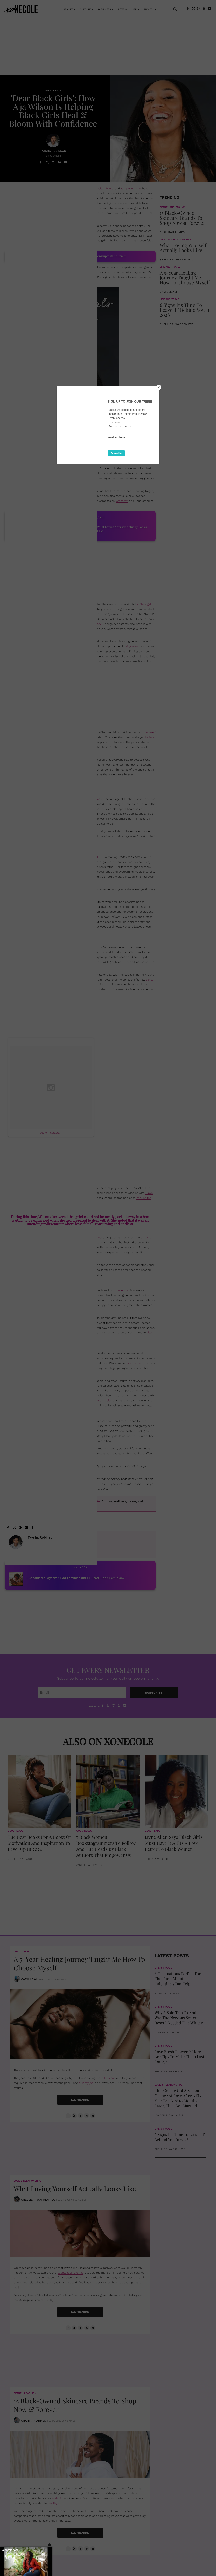 This screenshot has height=2576, width=216. Describe the element at coordinates (146, 1237) in the screenshot. I see `timeline` at that location.